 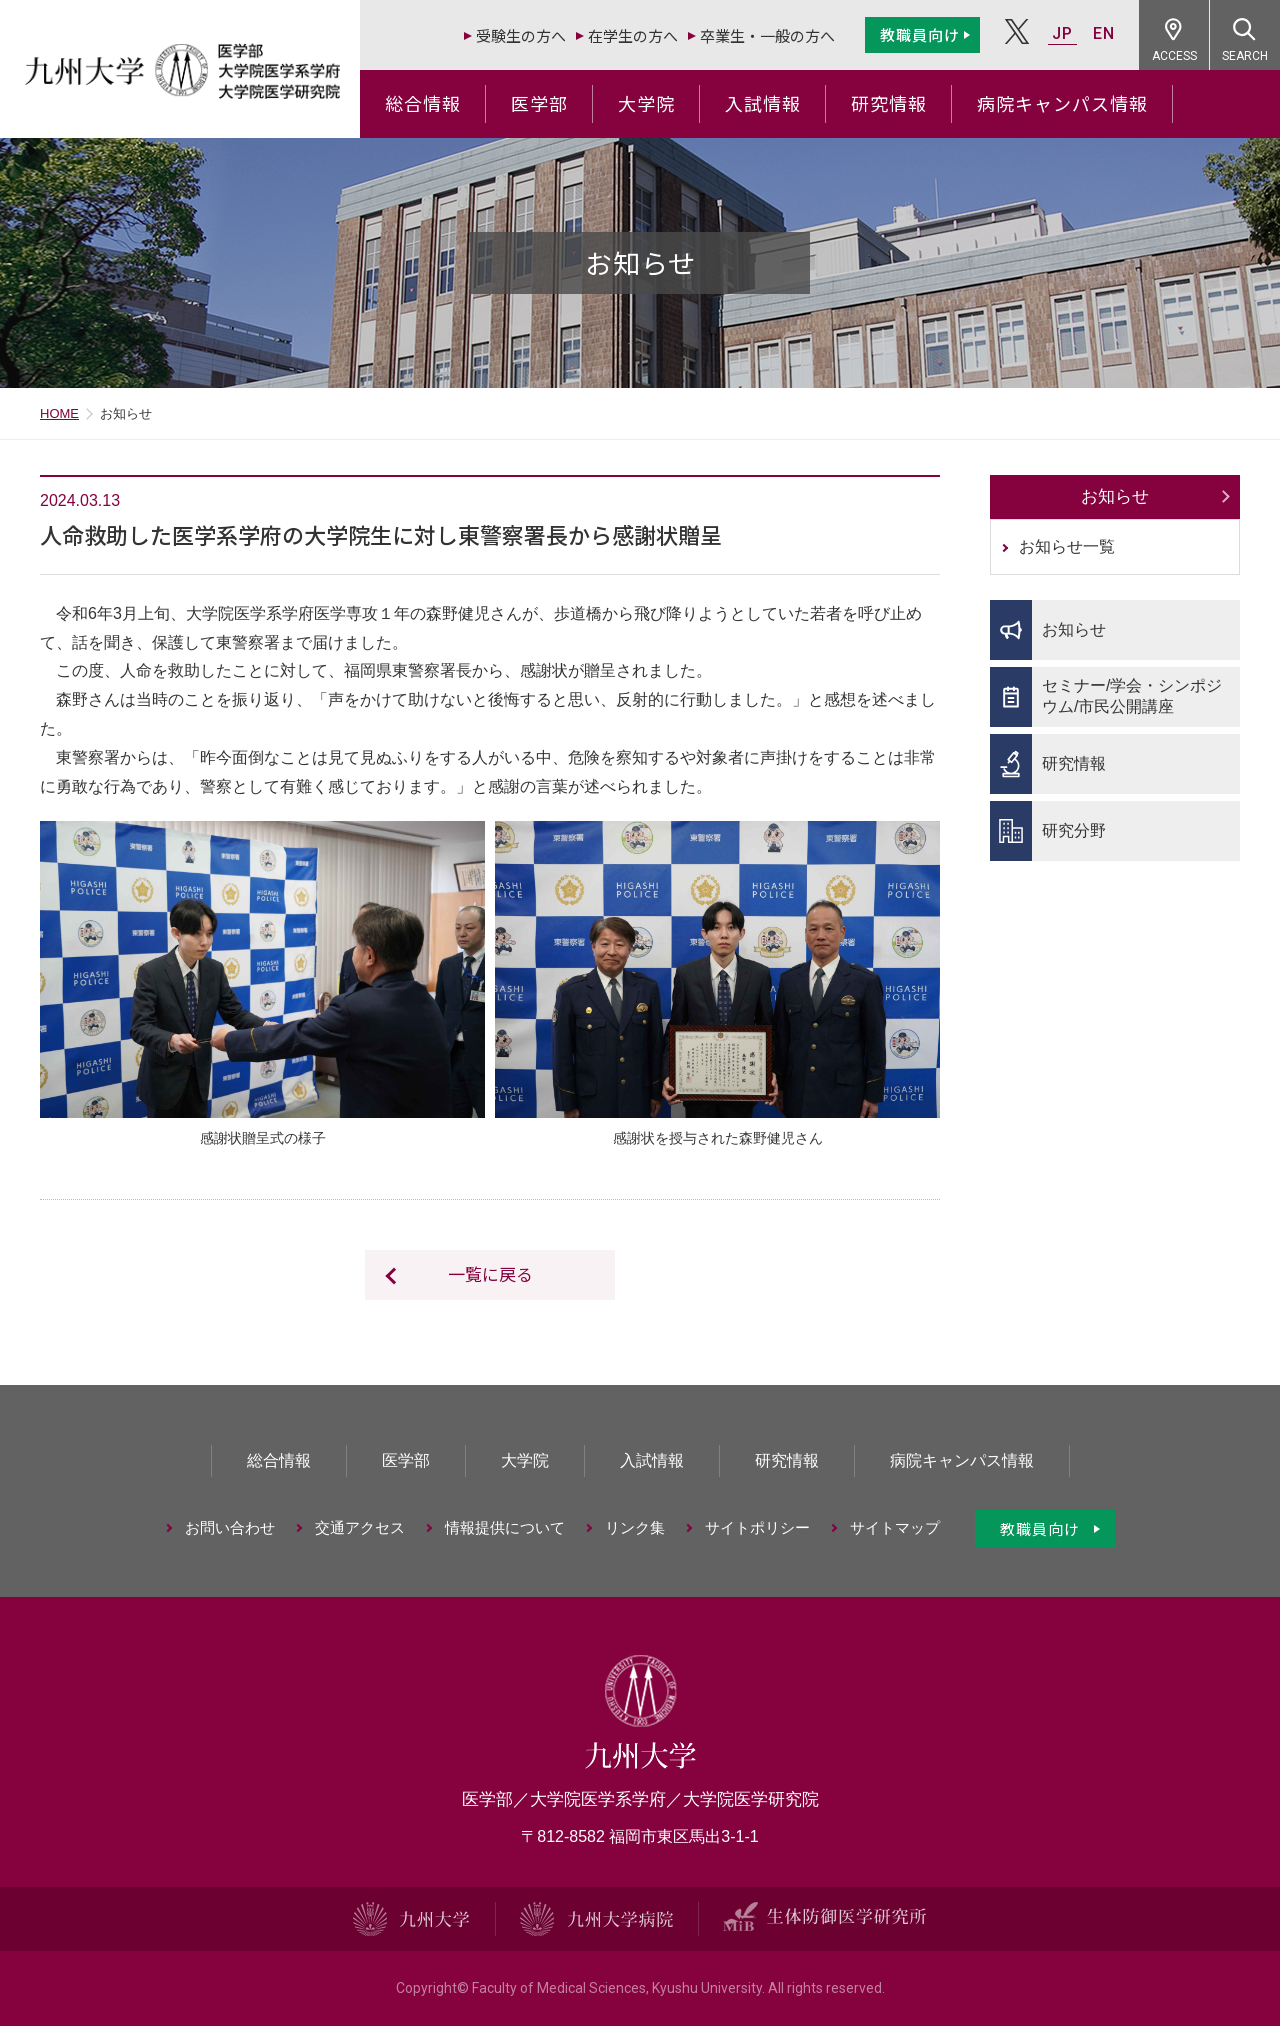 What do you see at coordinates (1062, 33) in the screenshot?
I see `JP` at bounding box center [1062, 33].